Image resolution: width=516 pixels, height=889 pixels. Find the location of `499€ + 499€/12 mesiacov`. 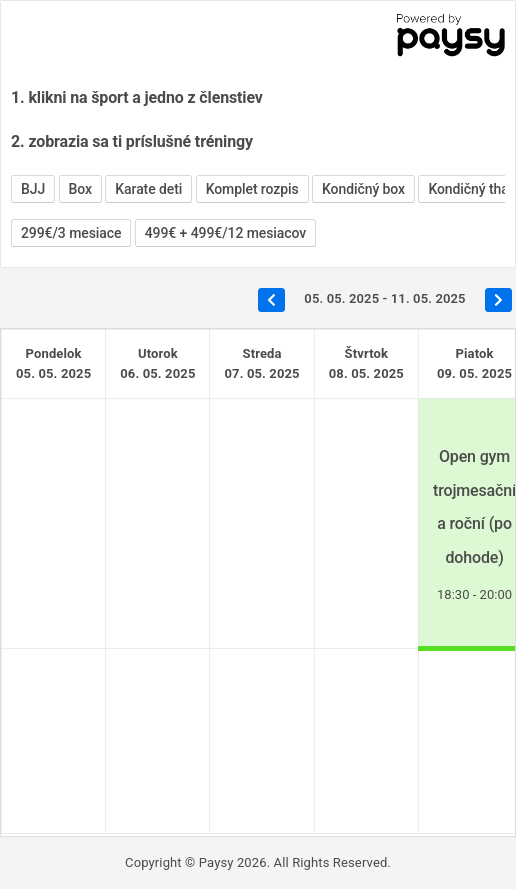

499€ + 499€/12 mesiacov is located at coordinates (225, 233).